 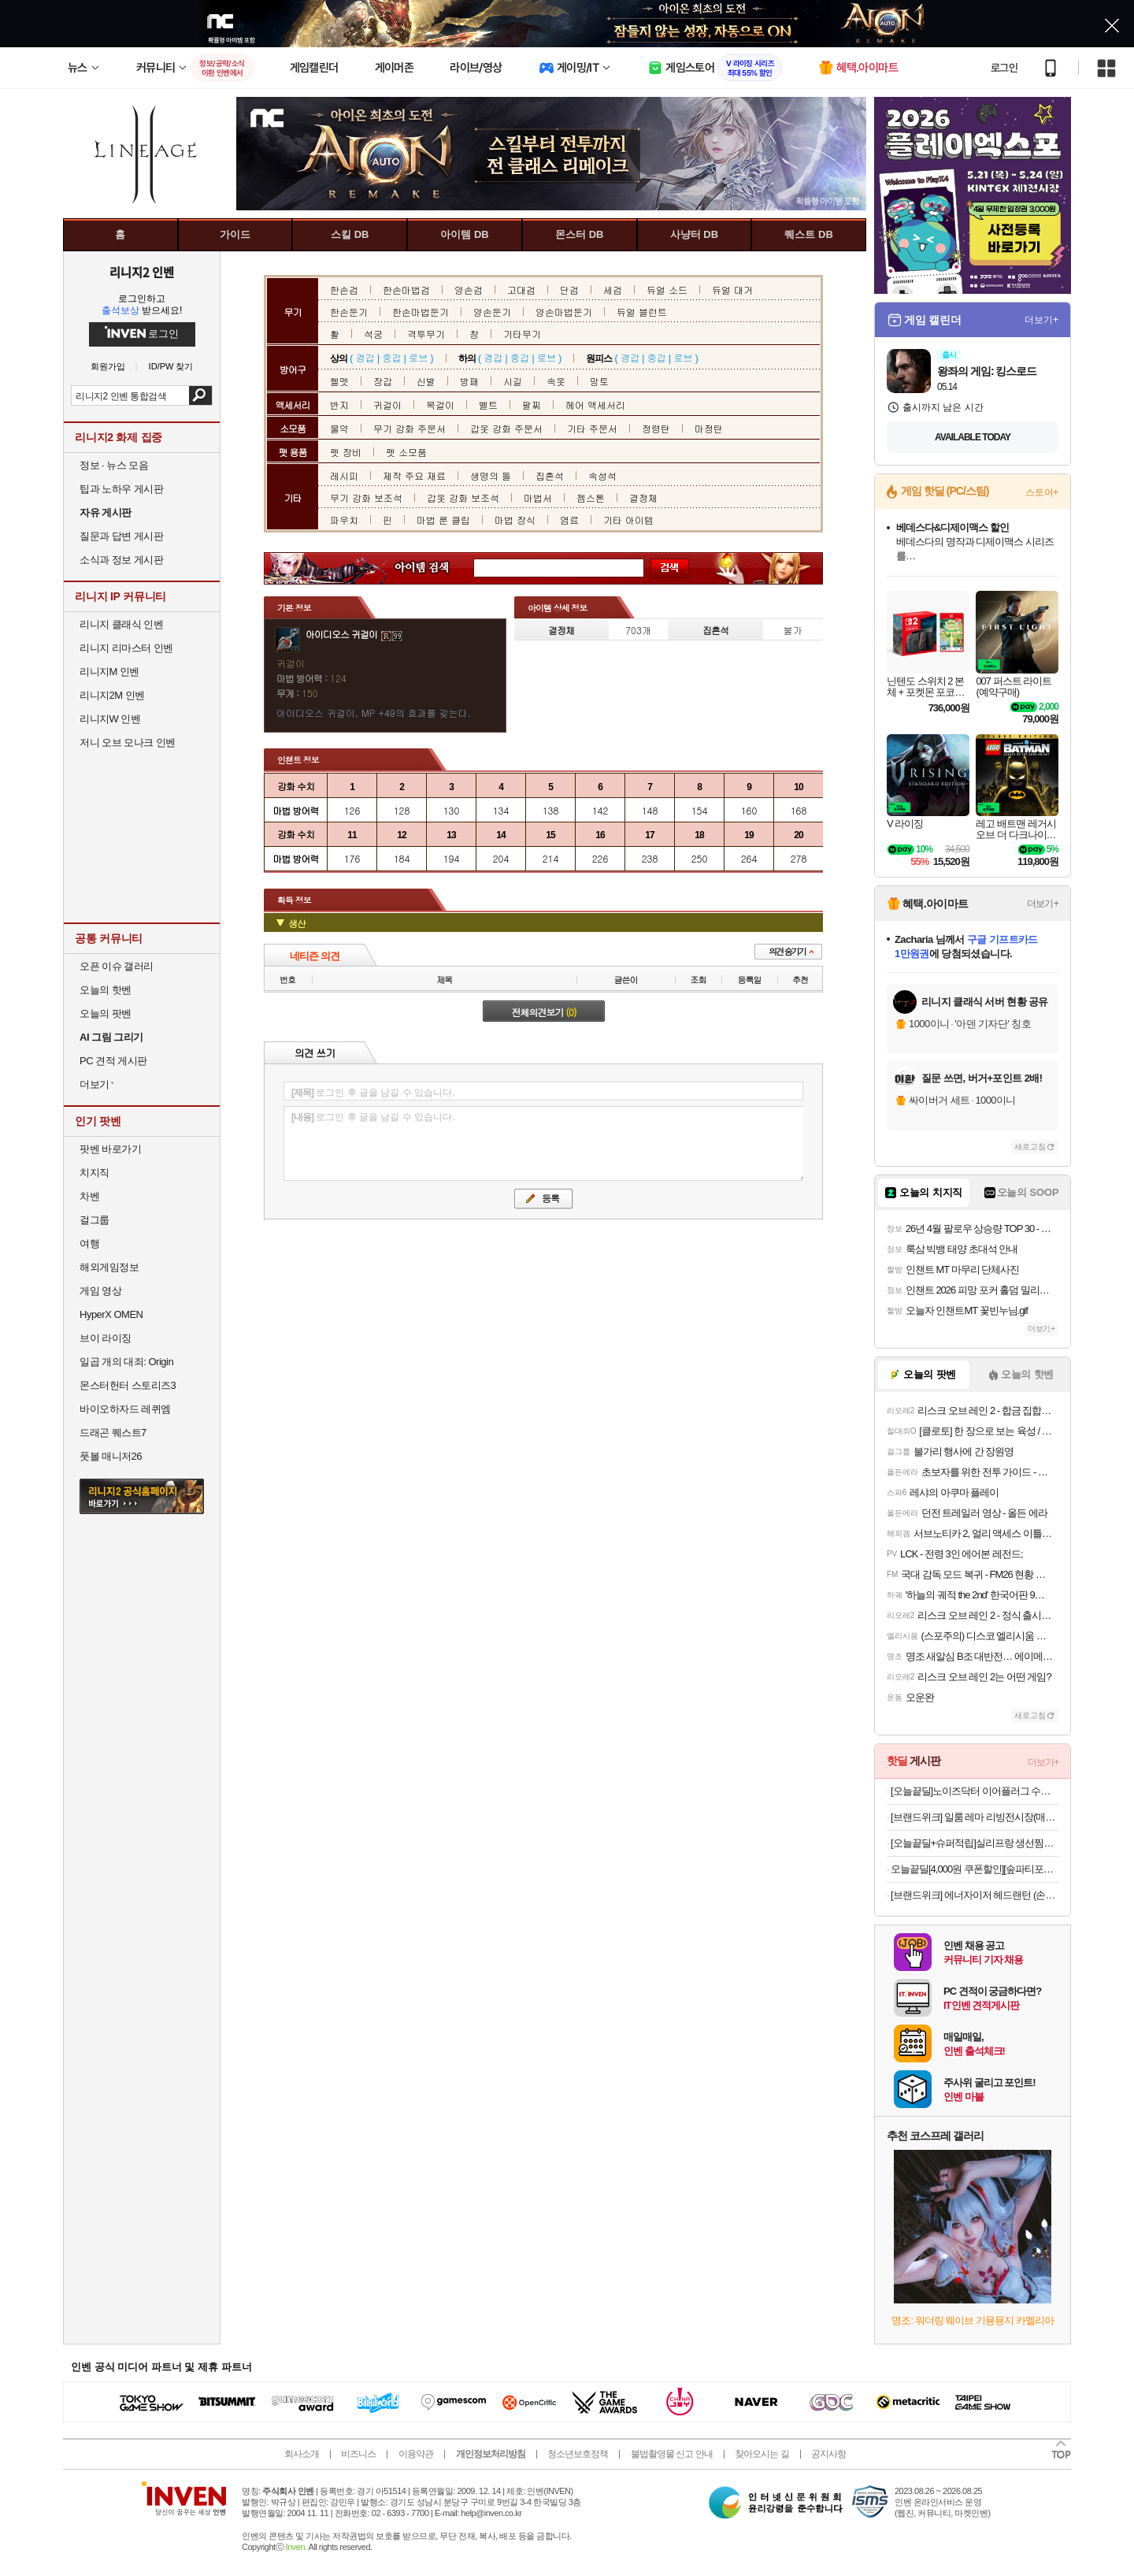 What do you see at coordinates (592, 428) in the screenshot?
I see `기타 주문서` at bounding box center [592, 428].